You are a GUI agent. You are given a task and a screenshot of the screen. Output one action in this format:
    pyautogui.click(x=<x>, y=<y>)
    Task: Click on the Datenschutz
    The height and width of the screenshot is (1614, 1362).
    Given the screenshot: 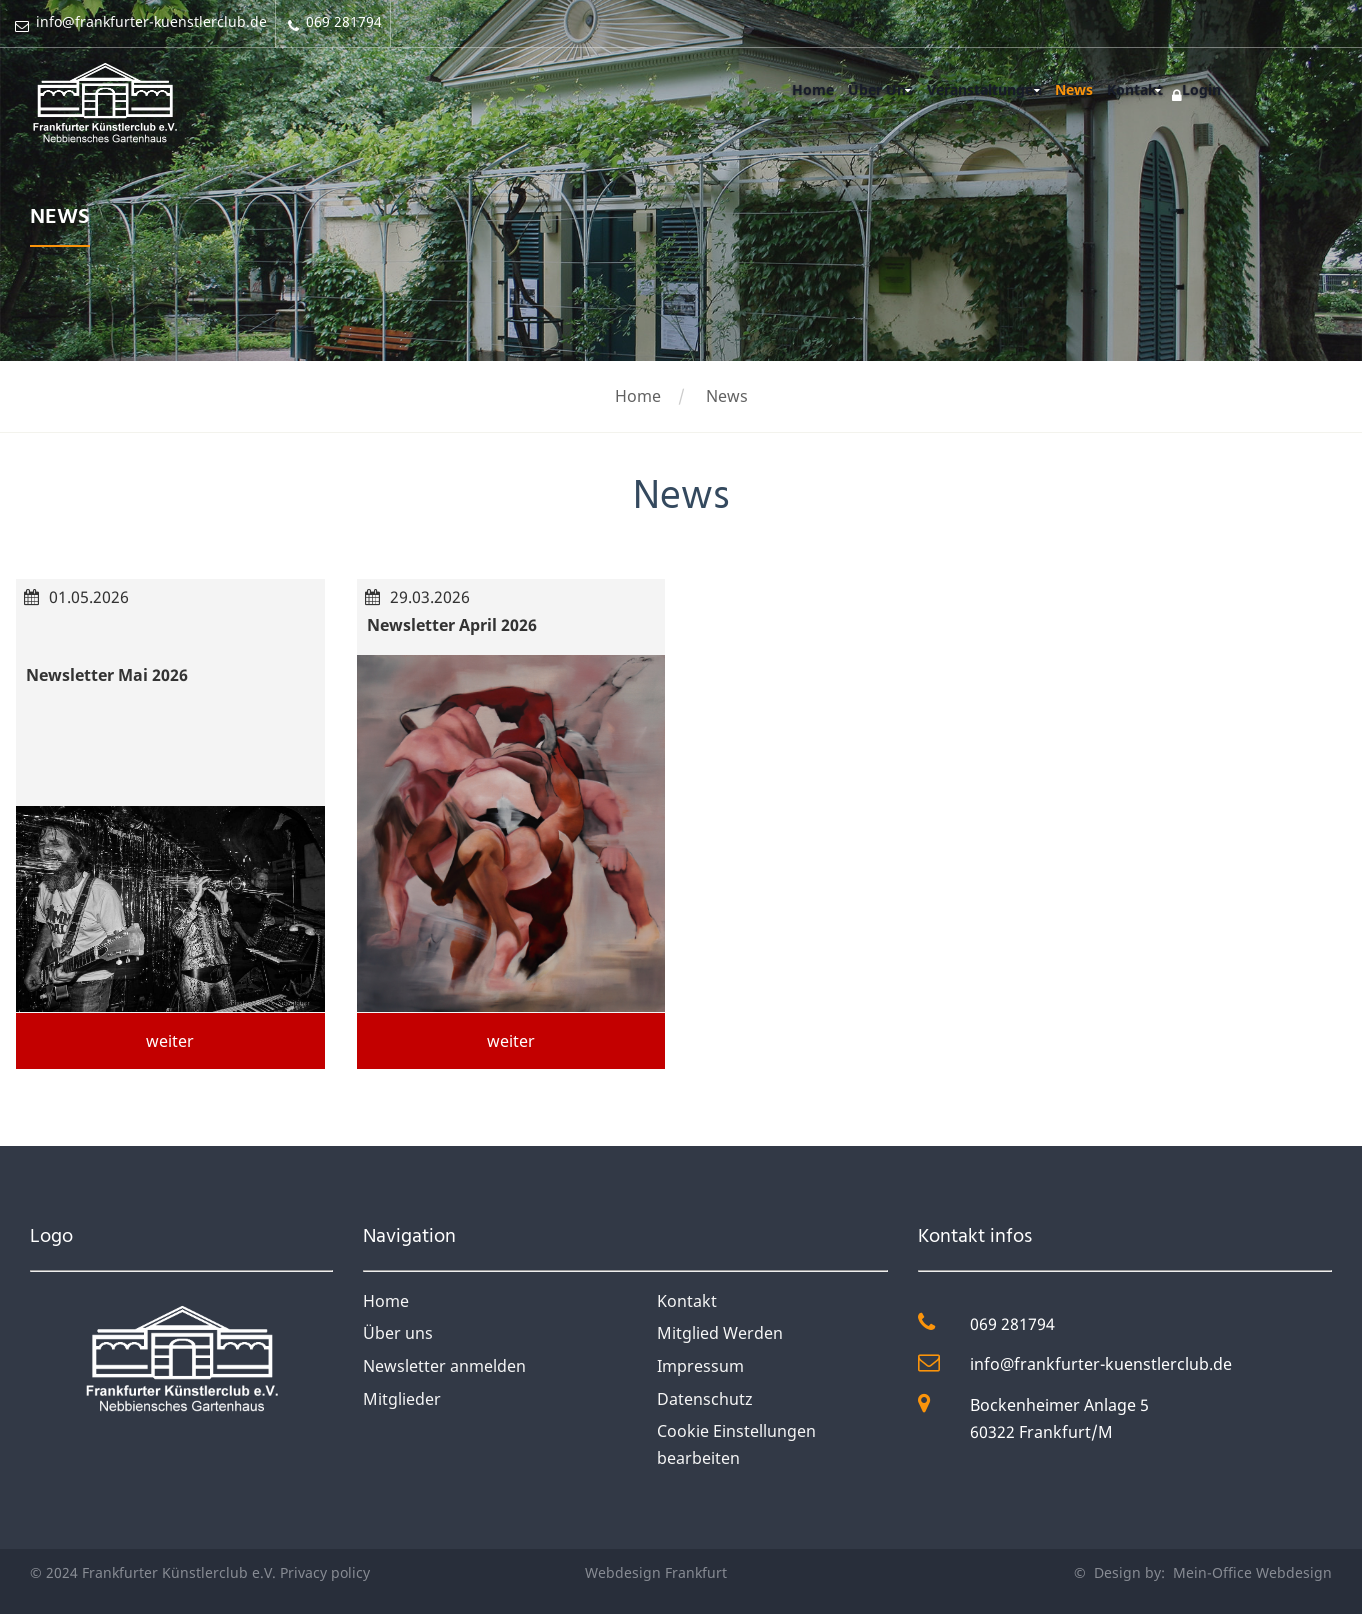 What is the action you would take?
    pyautogui.click(x=705, y=1399)
    